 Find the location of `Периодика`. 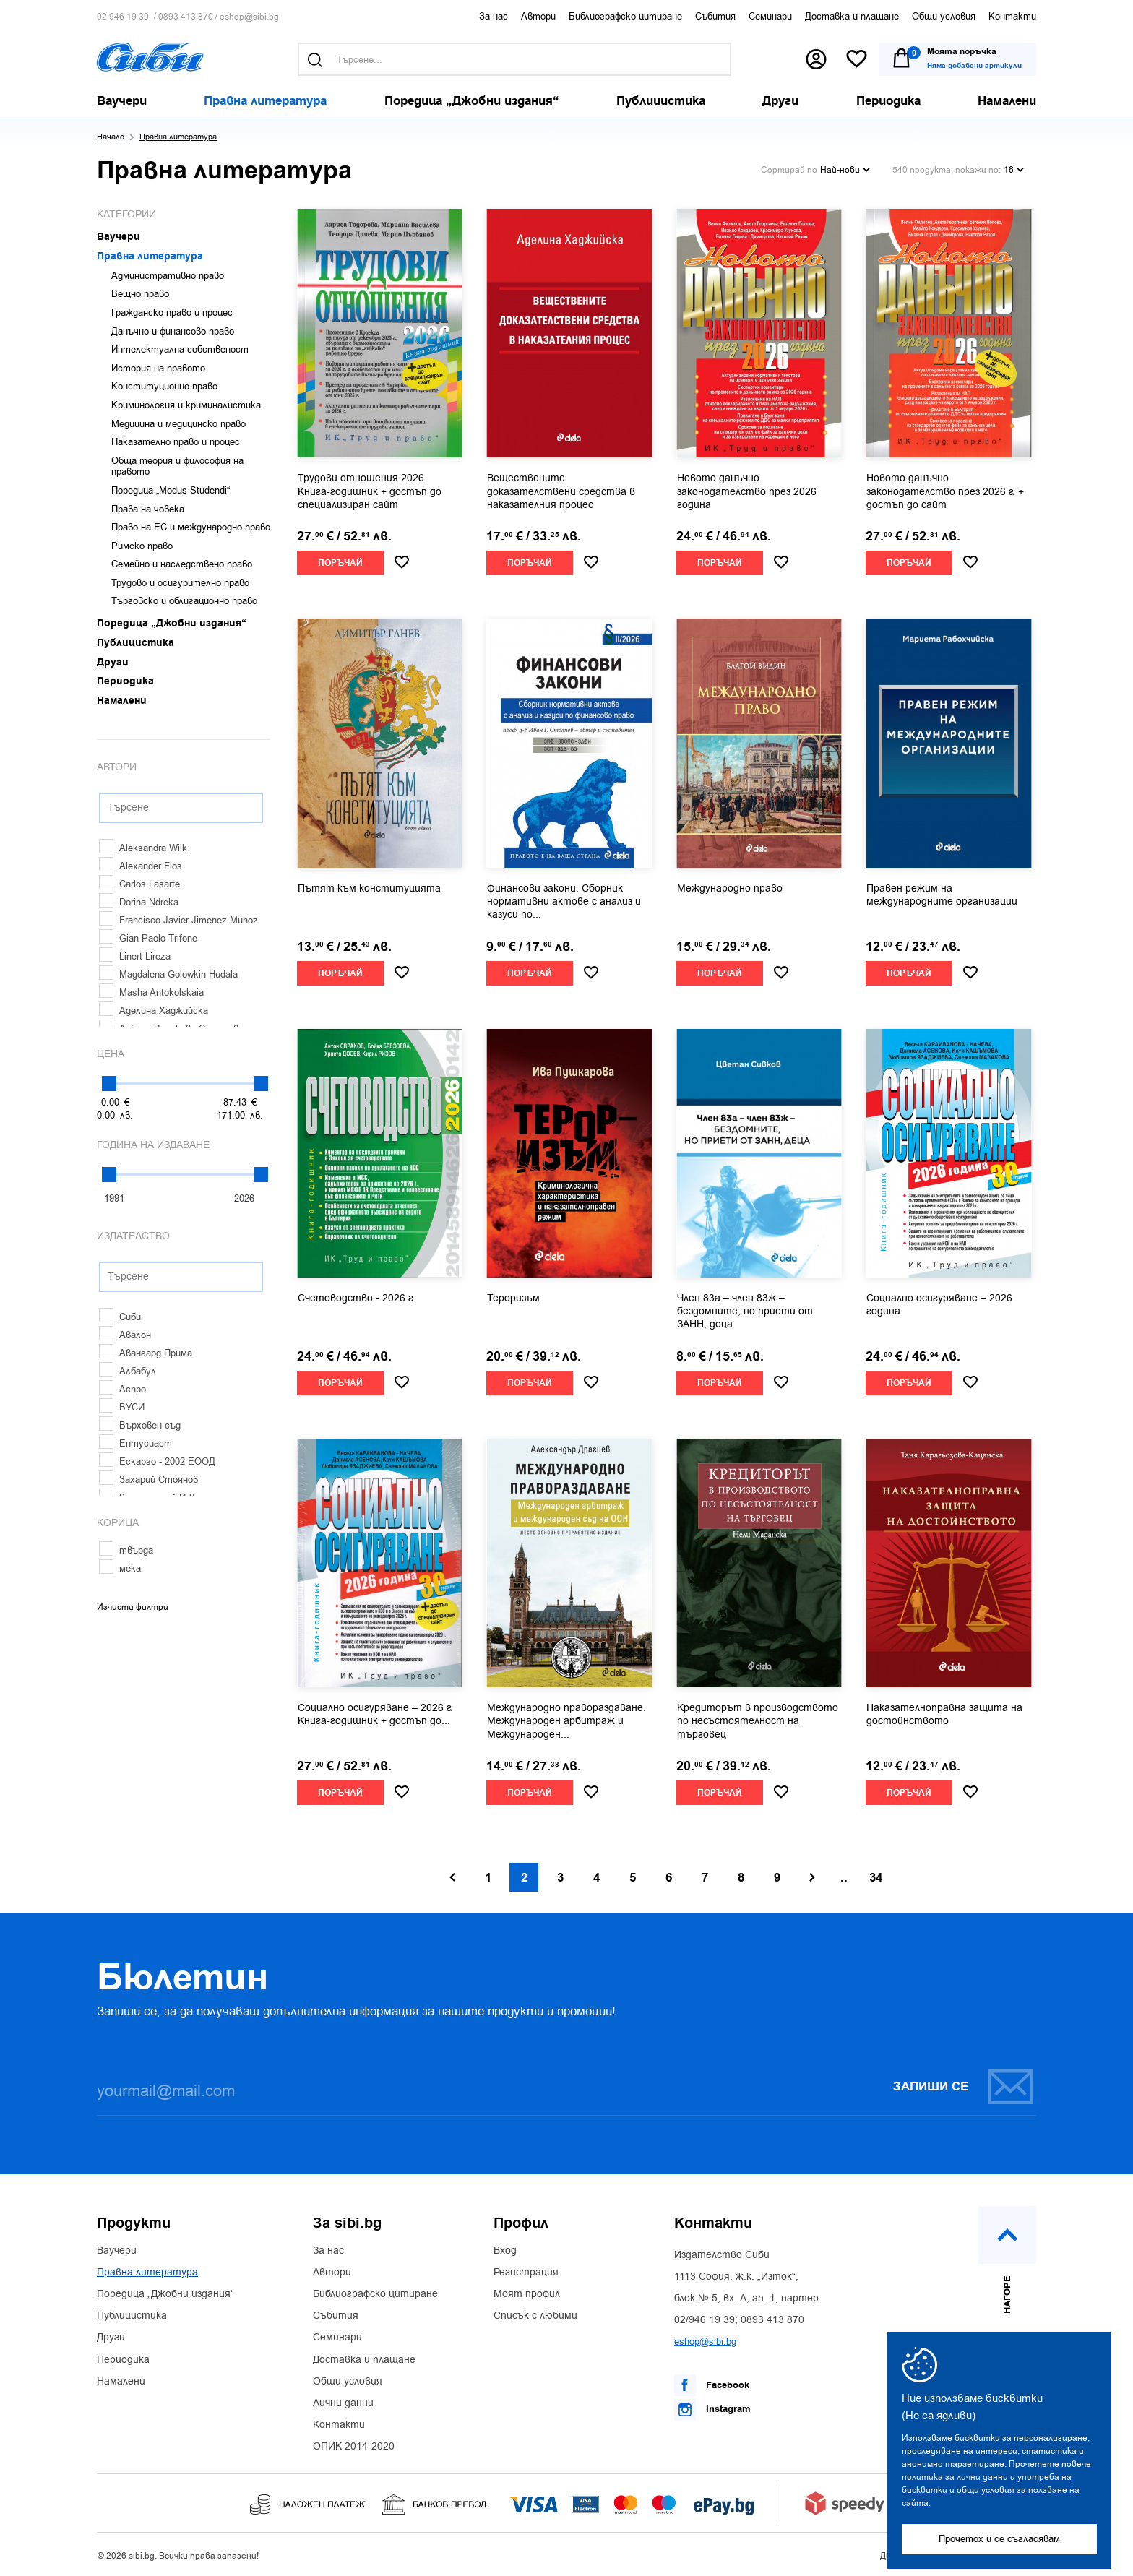

Периодика is located at coordinates (123, 2359).